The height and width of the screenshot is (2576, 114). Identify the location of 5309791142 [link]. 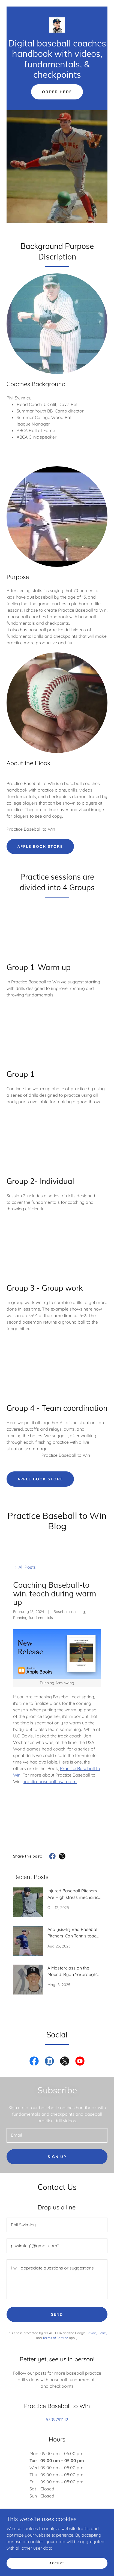
(57, 2419).